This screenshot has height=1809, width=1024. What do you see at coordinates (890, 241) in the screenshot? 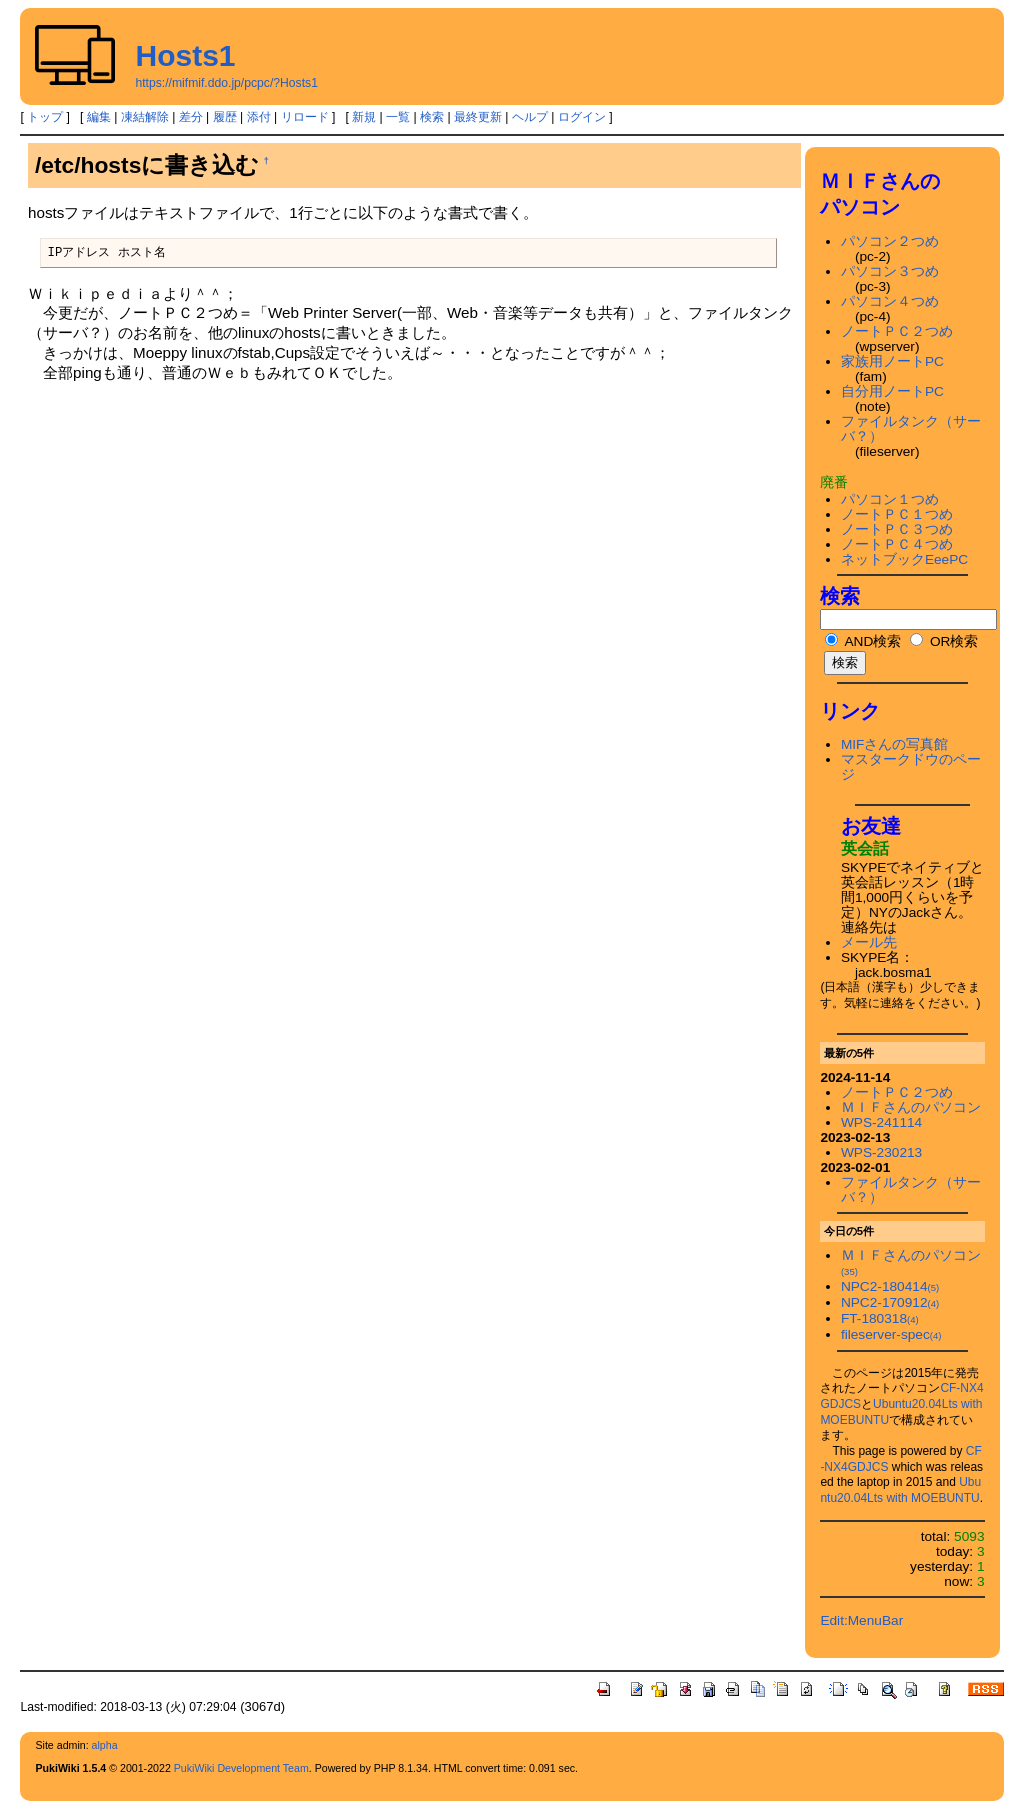
I see `パソコン２つめ` at bounding box center [890, 241].